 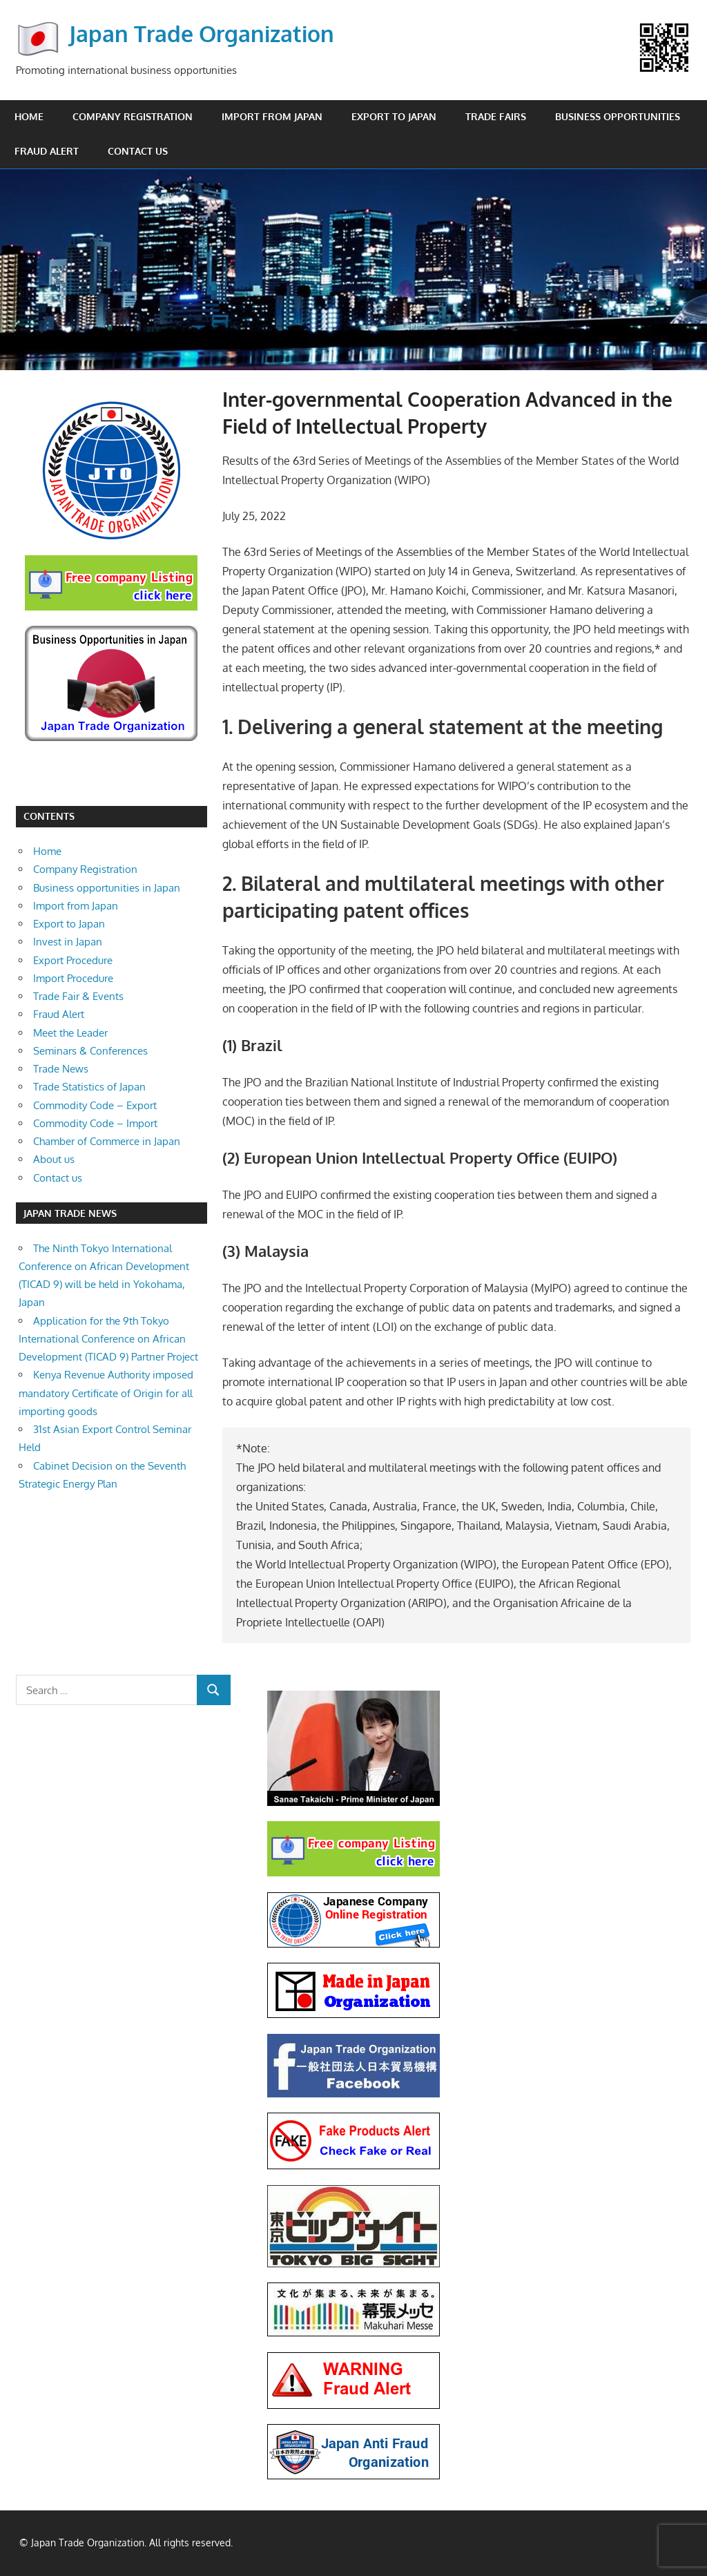 What do you see at coordinates (89, 1086) in the screenshot?
I see `Trade Statistics of Japan` at bounding box center [89, 1086].